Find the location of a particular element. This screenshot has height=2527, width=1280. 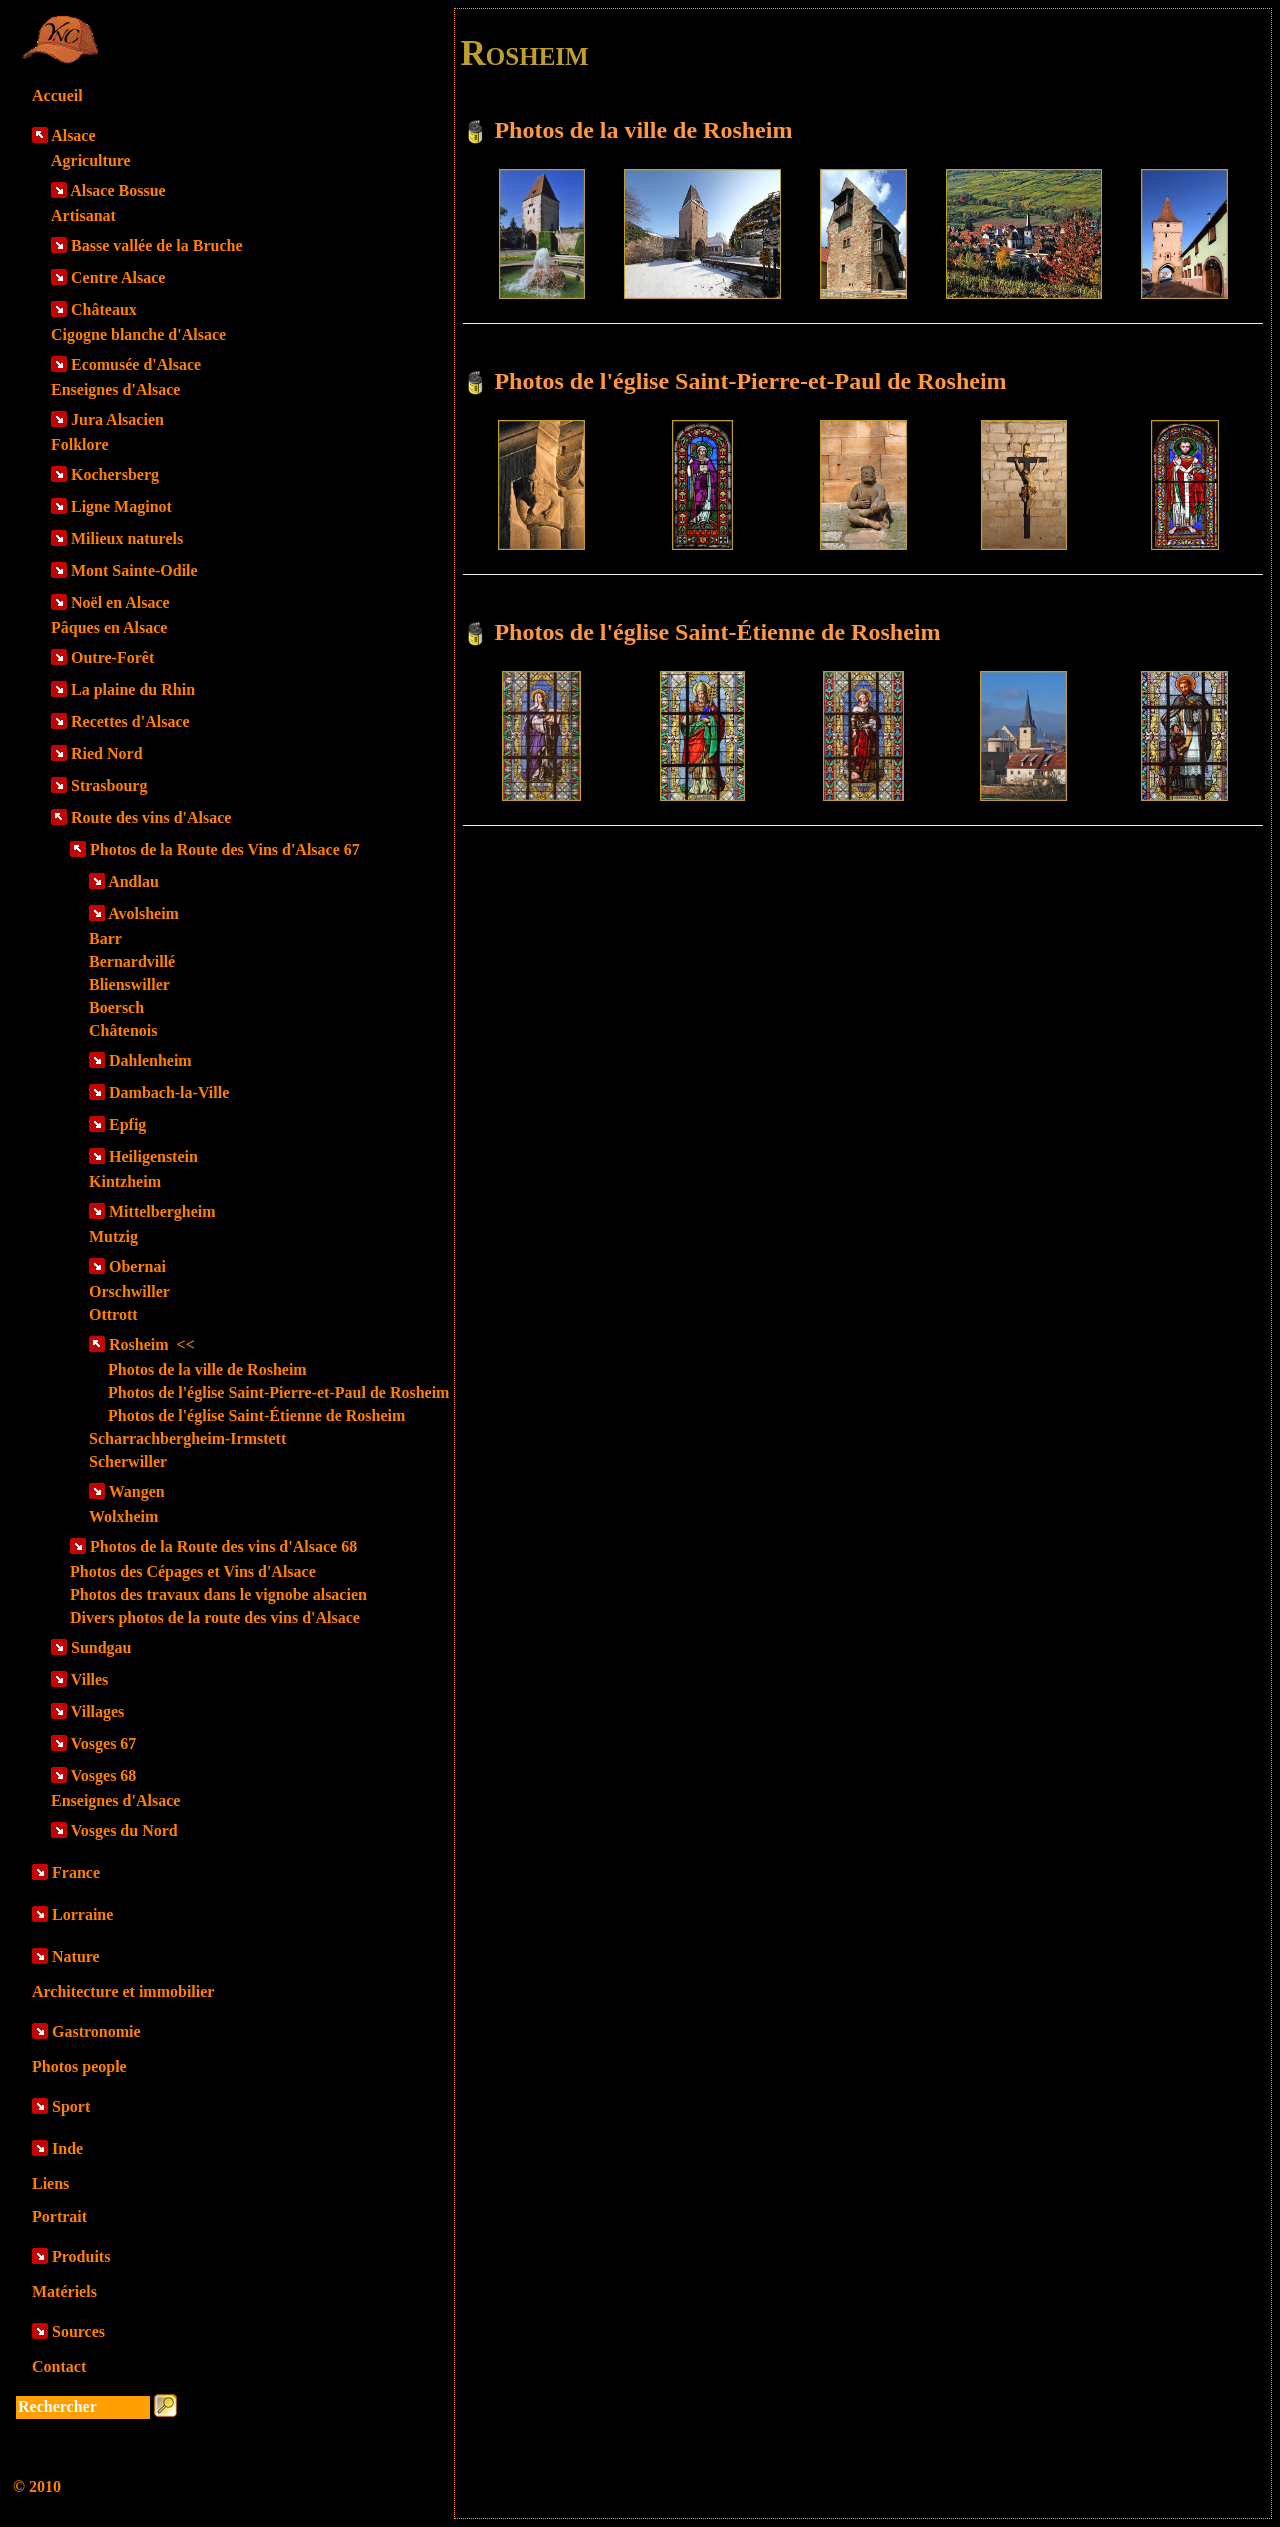

Andlau is located at coordinates (133, 881).